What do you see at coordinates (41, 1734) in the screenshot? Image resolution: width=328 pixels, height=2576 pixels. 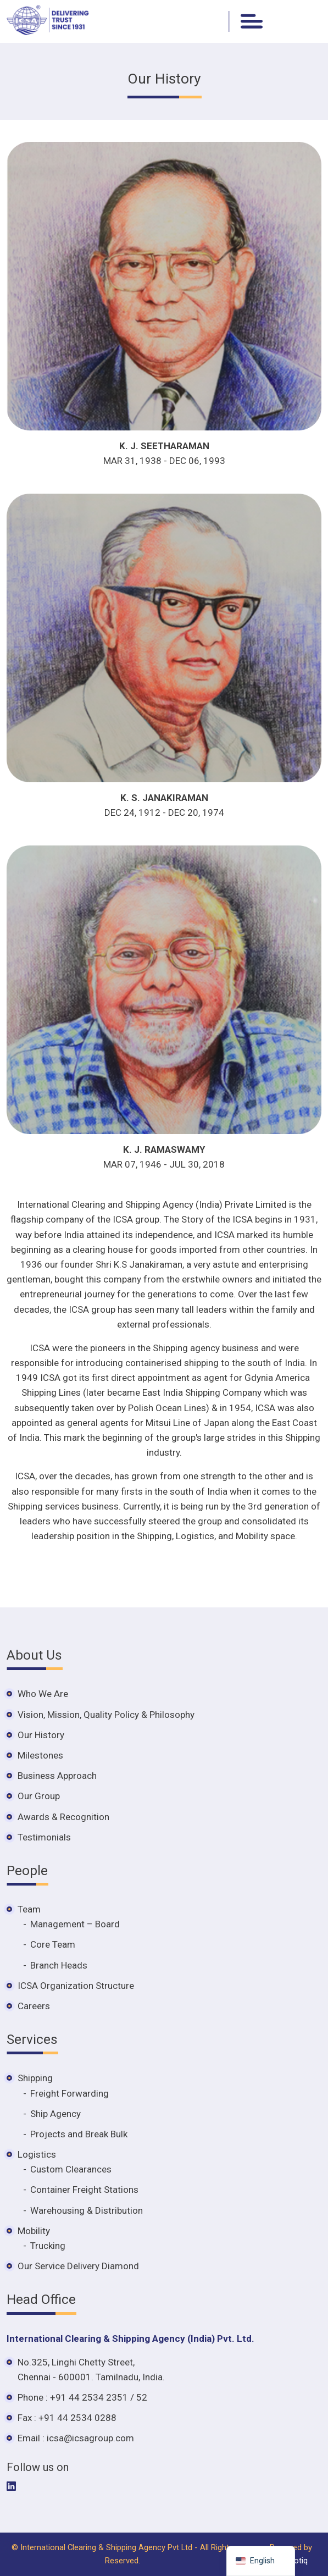 I see `Our History` at bounding box center [41, 1734].